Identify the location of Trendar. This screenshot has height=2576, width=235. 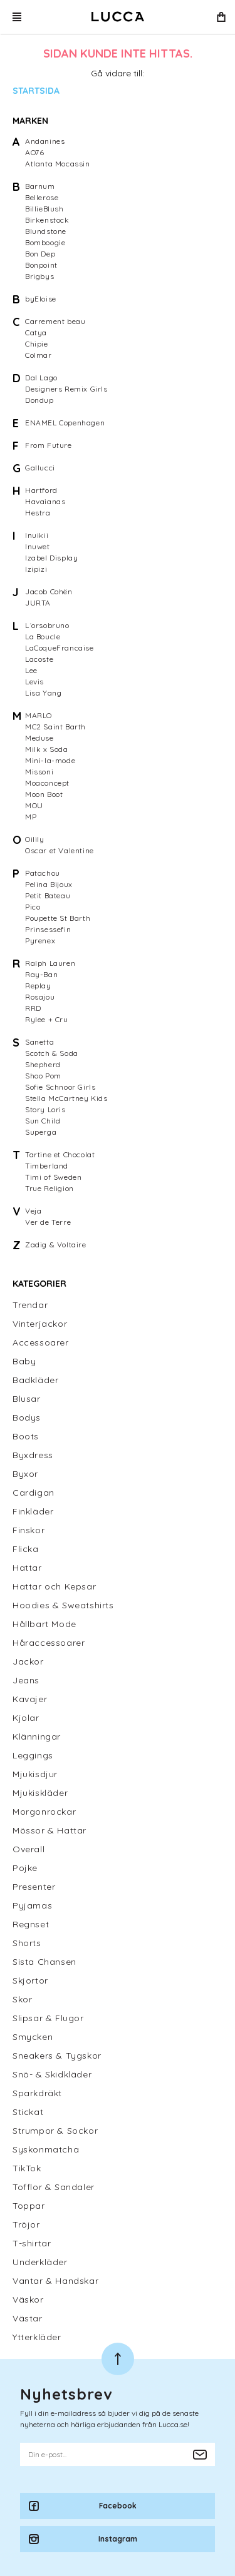
(30, 1305).